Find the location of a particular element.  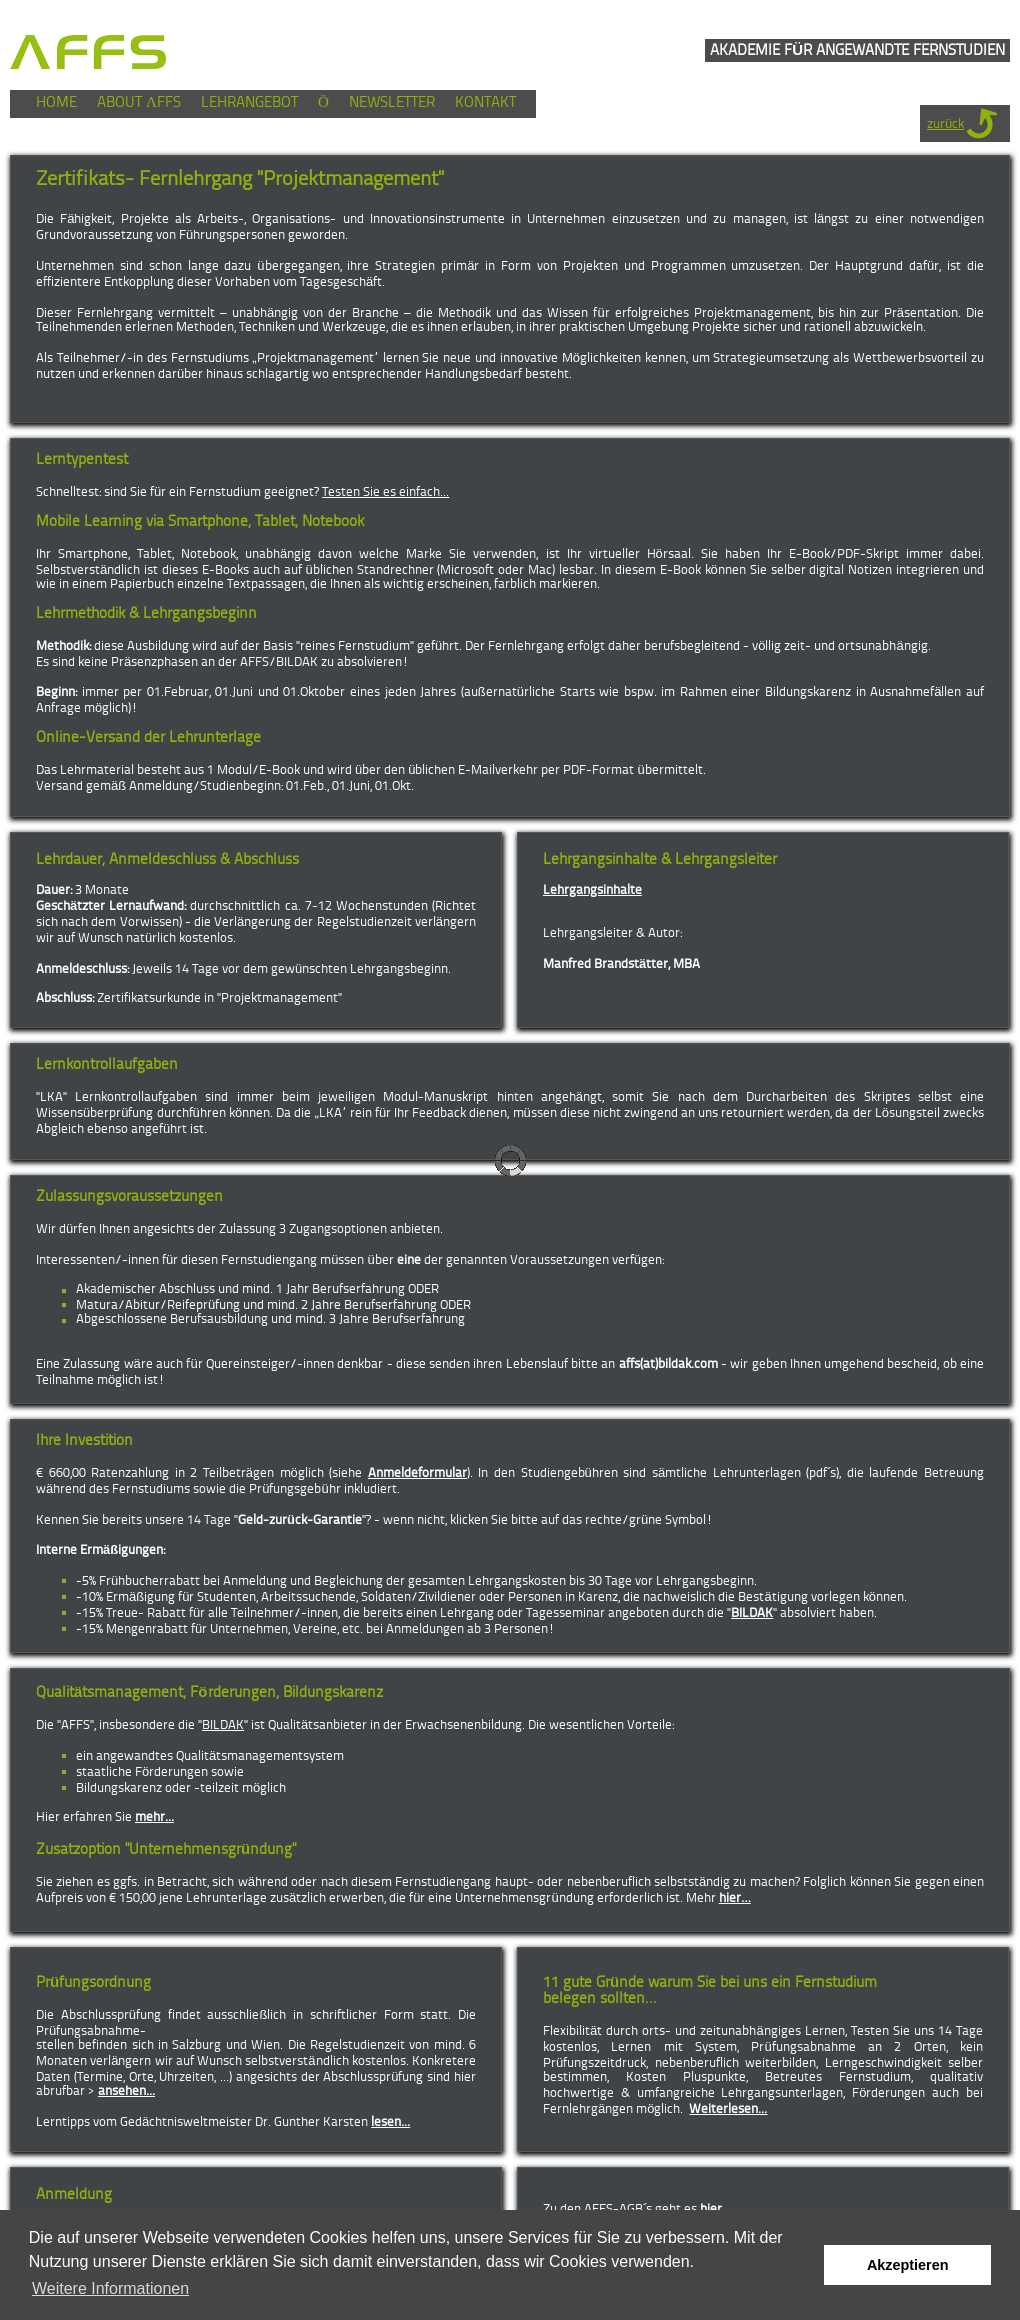

Weitere Informationen [button] is located at coordinates (110, 2288).